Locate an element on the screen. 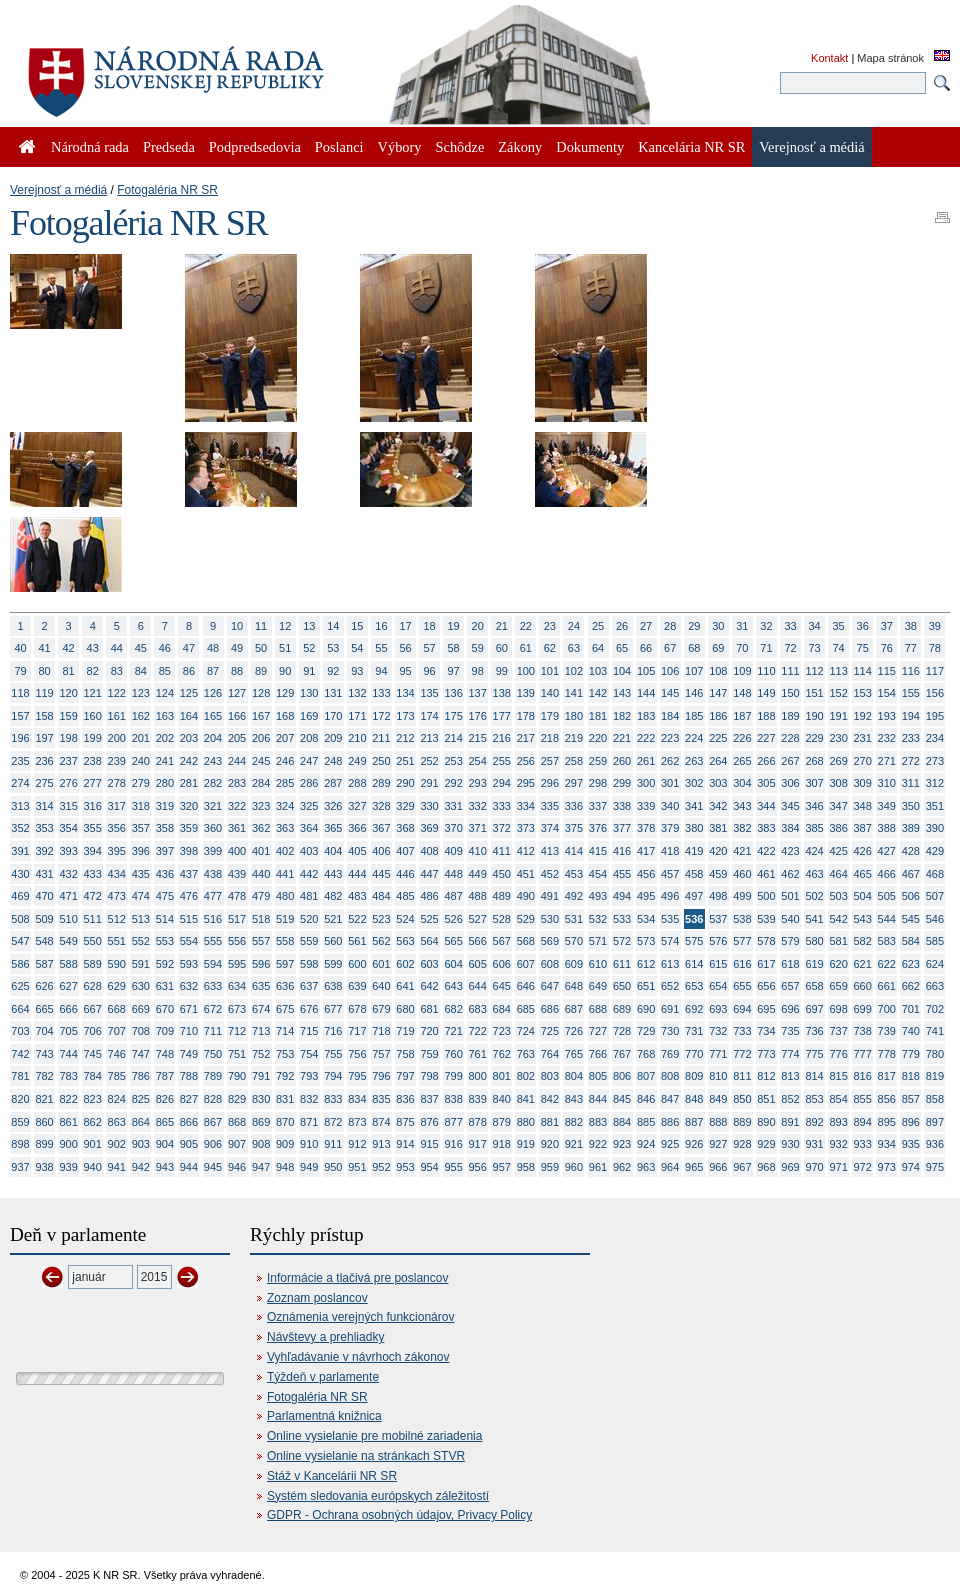 Image resolution: width=960 pixels, height=1589 pixels. 442 is located at coordinates (309, 874).